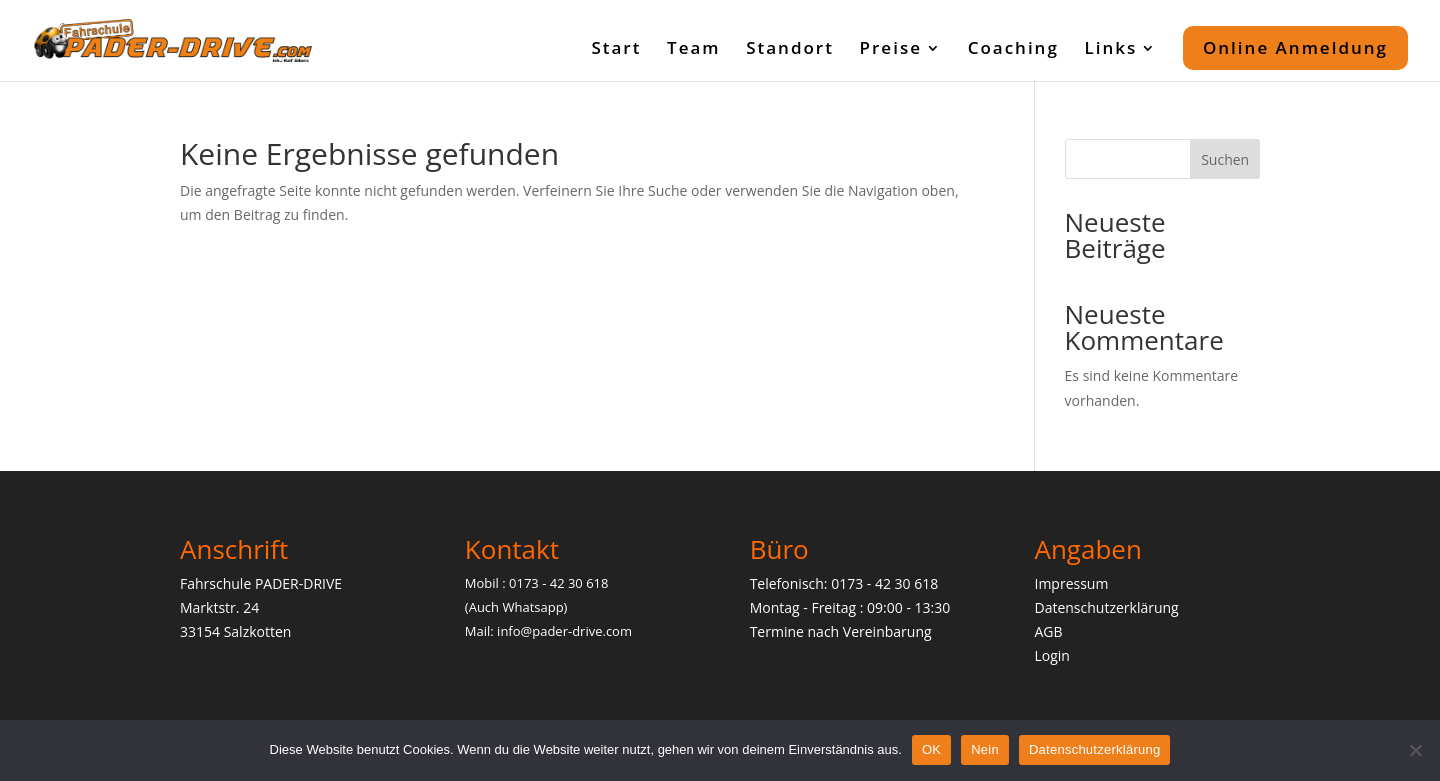 Image resolution: width=1440 pixels, height=781 pixels. I want to click on gin, so click(1060, 655).